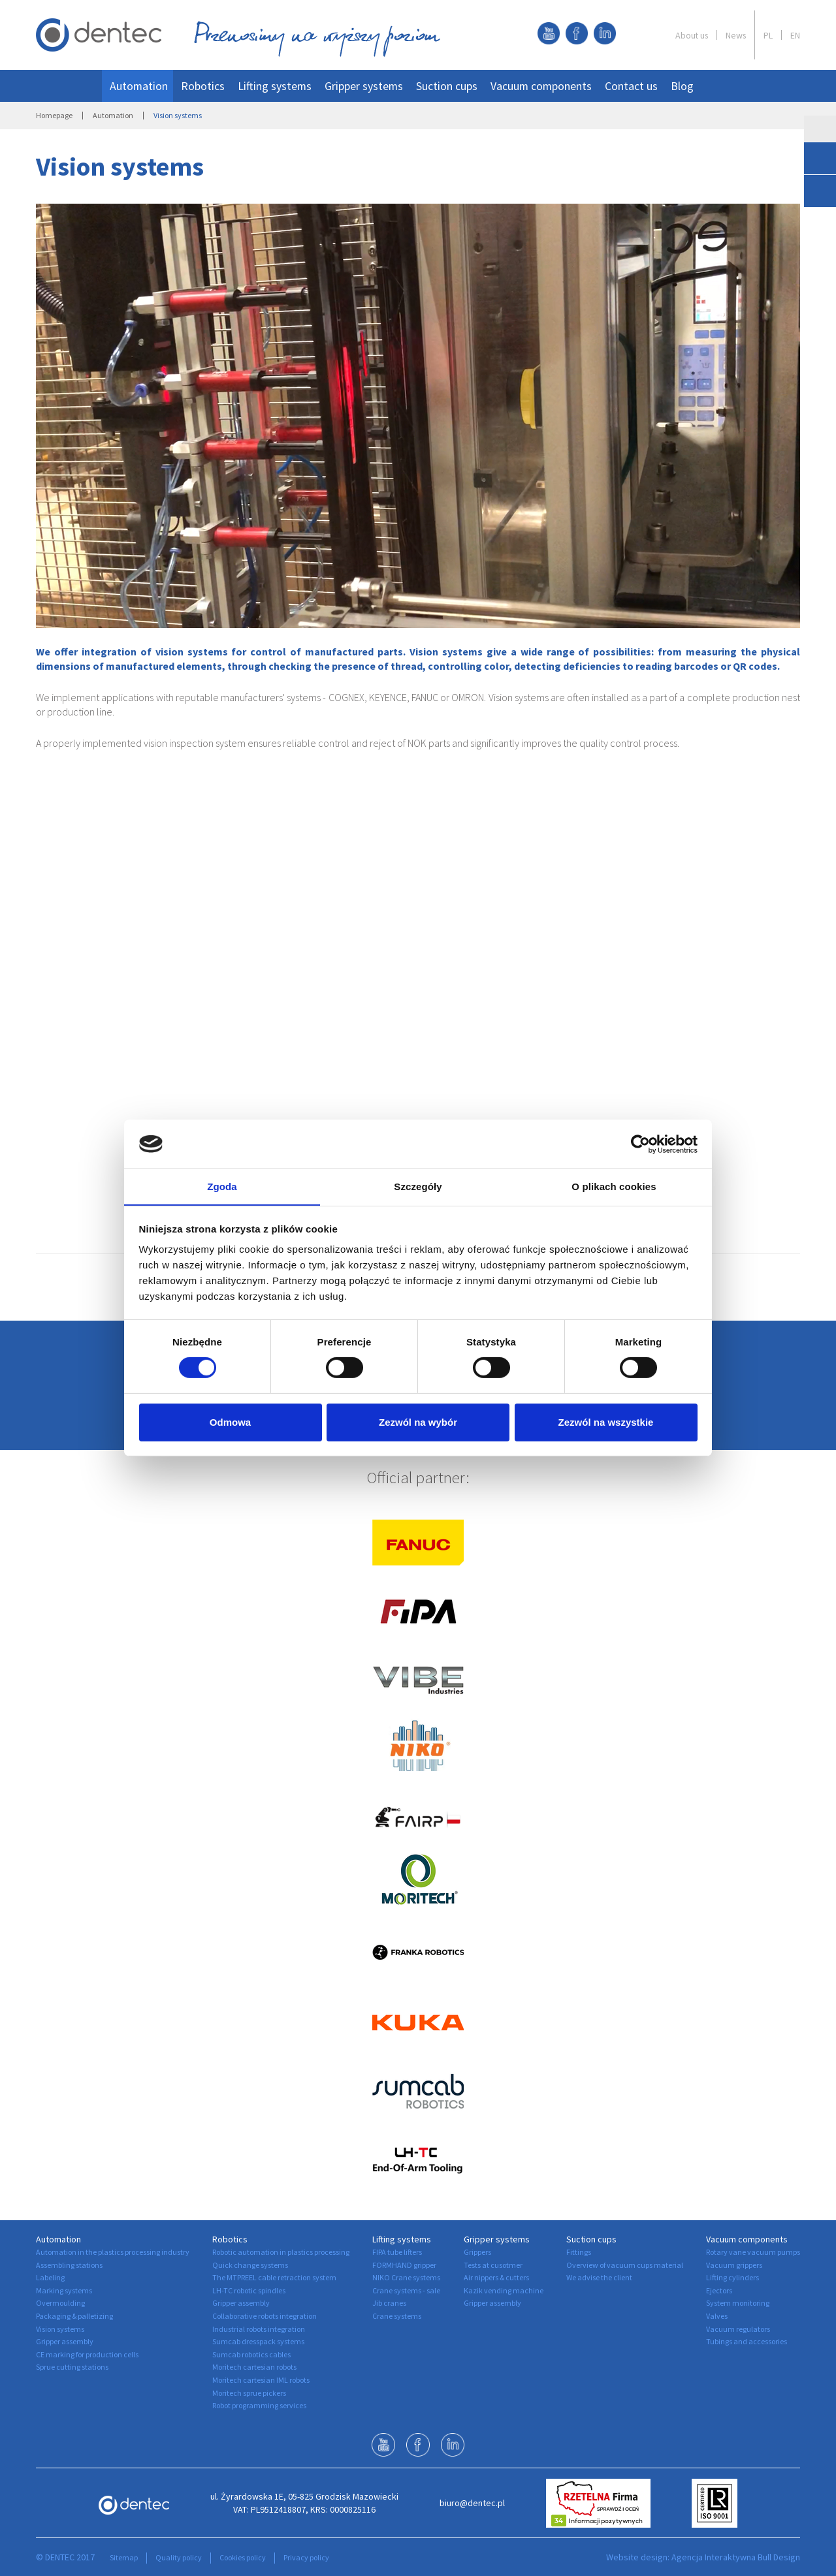 This screenshot has width=836, height=2576. Describe the element at coordinates (418, 1422) in the screenshot. I see `Zezwól na wybór` at that location.